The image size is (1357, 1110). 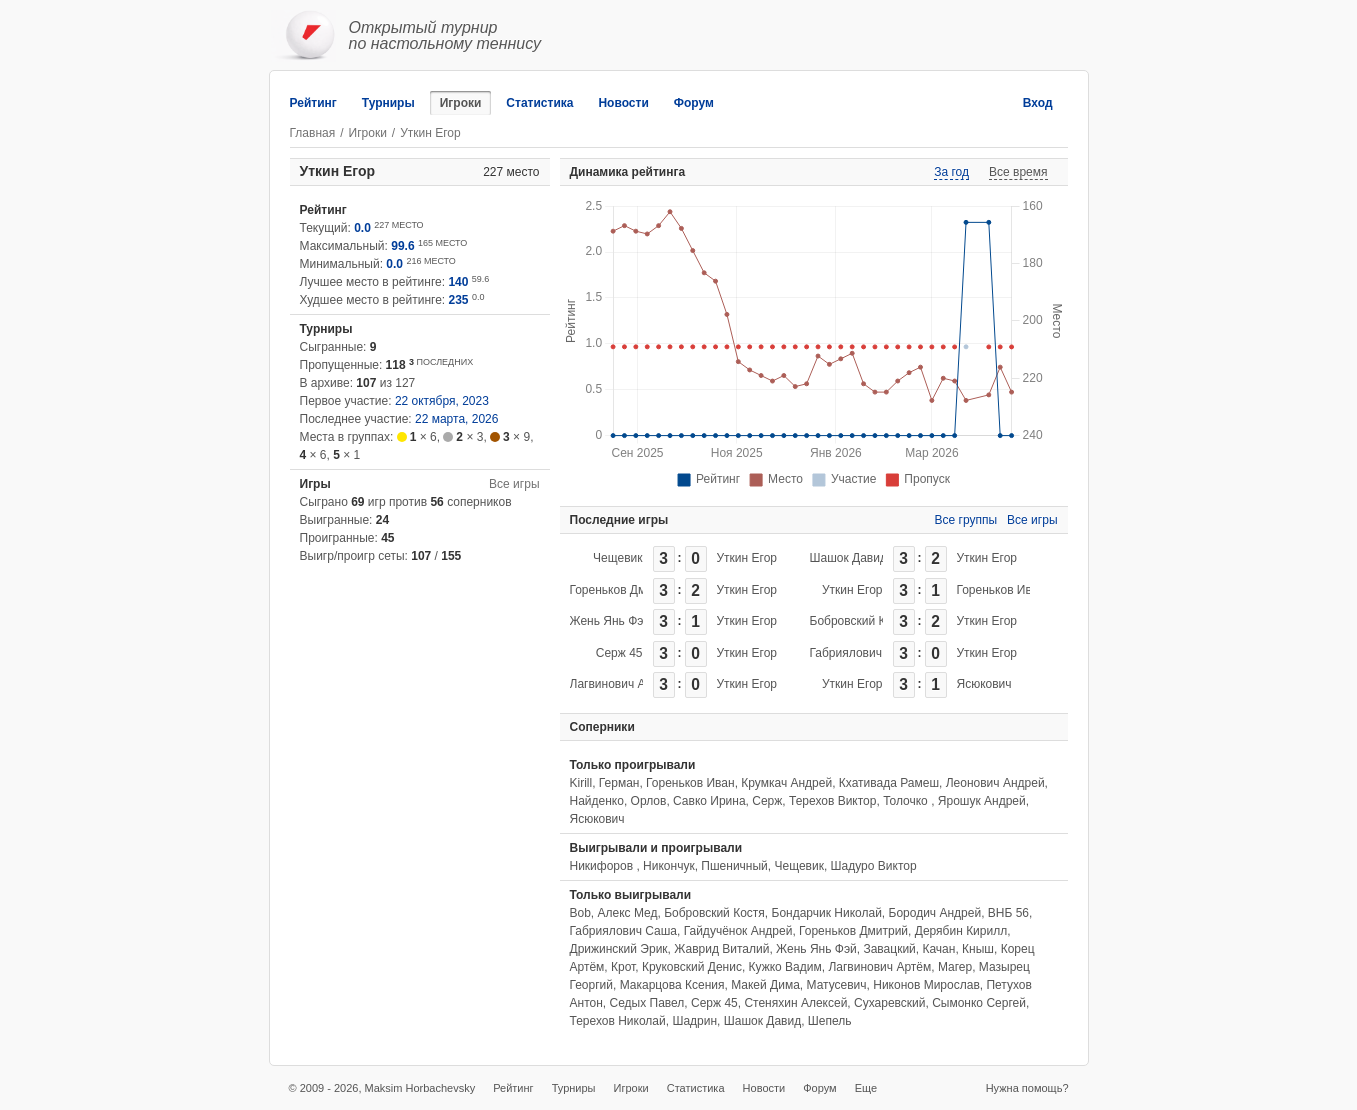 I want to click on Найденко, so click(x=597, y=801).